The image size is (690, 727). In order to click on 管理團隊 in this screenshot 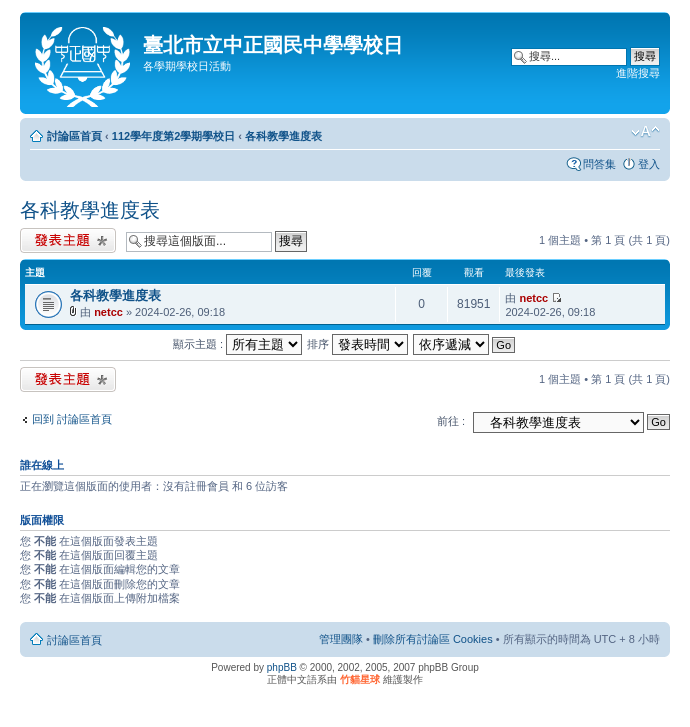, I will do `click(341, 639)`.